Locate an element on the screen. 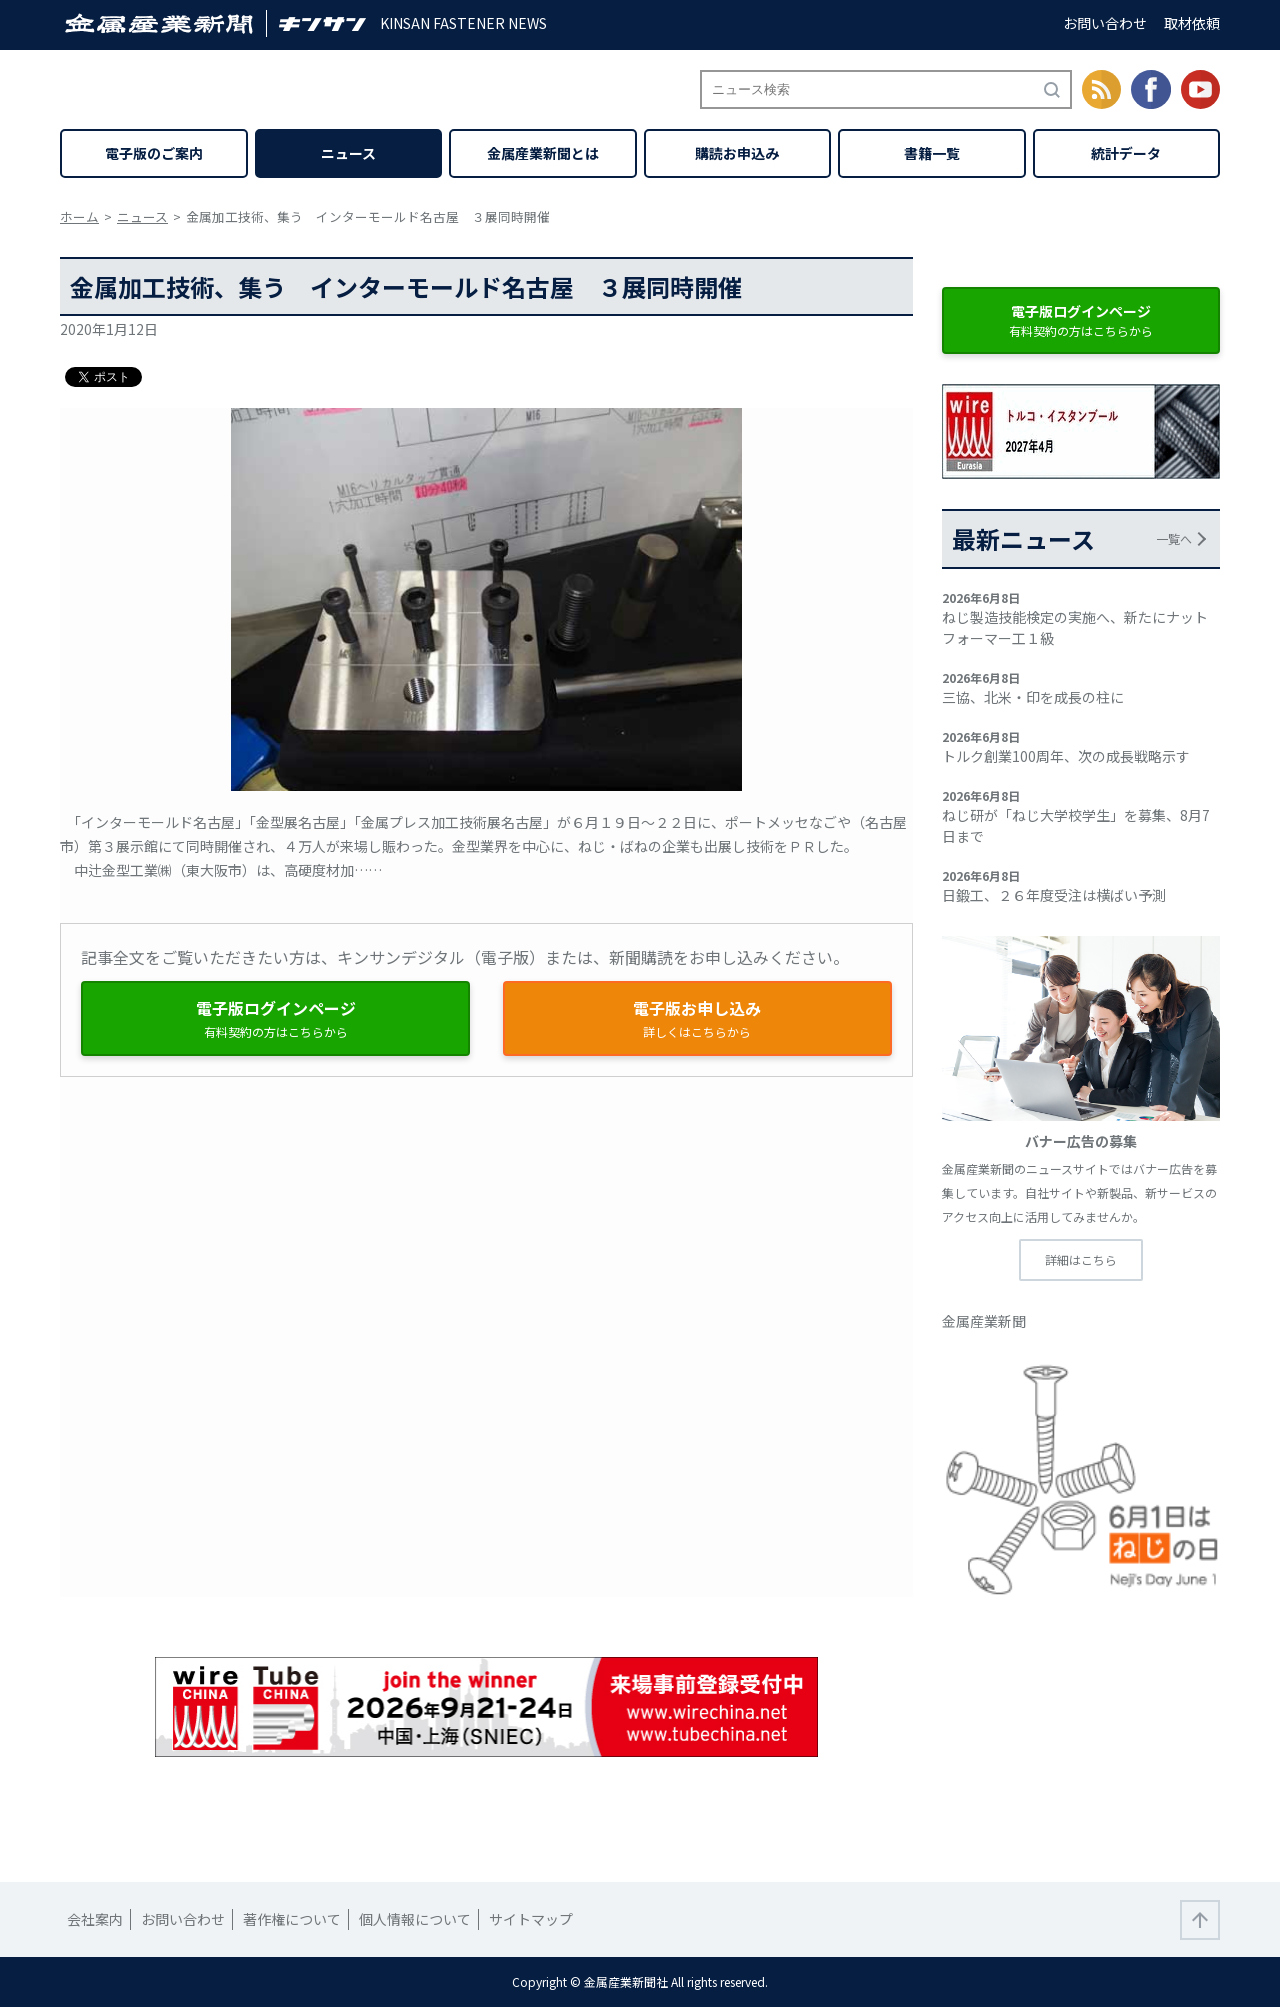 Image resolution: width=1280 pixels, height=2007 pixels. 統計データ is located at coordinates (1126, 153).